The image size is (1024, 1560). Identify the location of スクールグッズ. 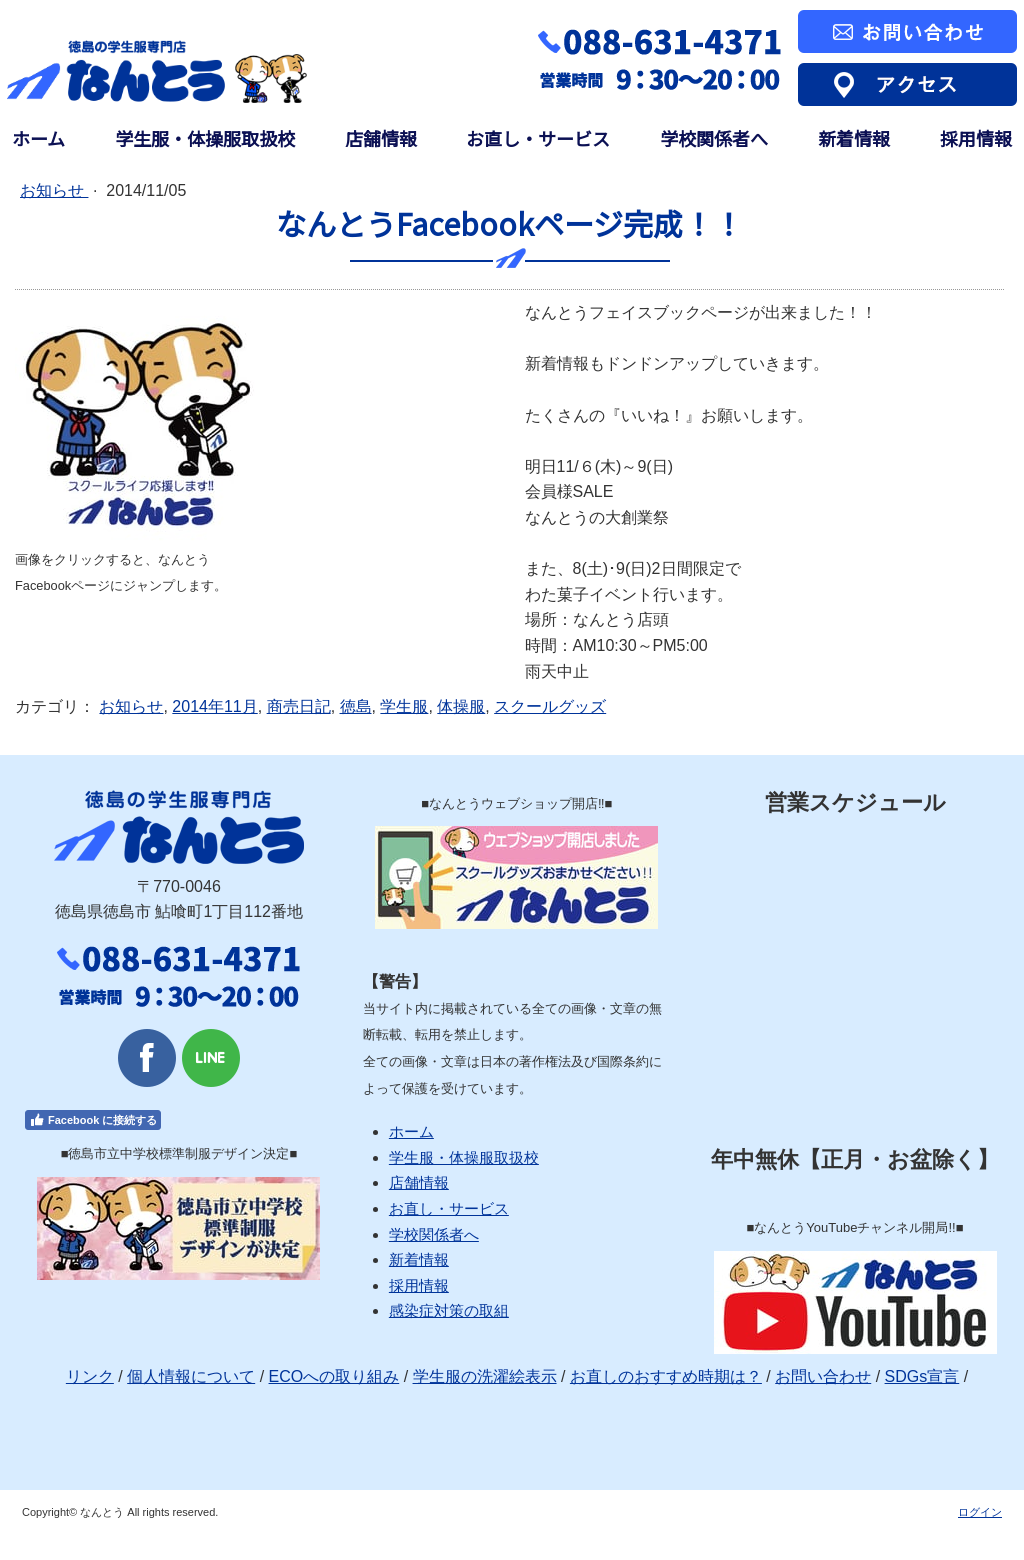
(550, 706).